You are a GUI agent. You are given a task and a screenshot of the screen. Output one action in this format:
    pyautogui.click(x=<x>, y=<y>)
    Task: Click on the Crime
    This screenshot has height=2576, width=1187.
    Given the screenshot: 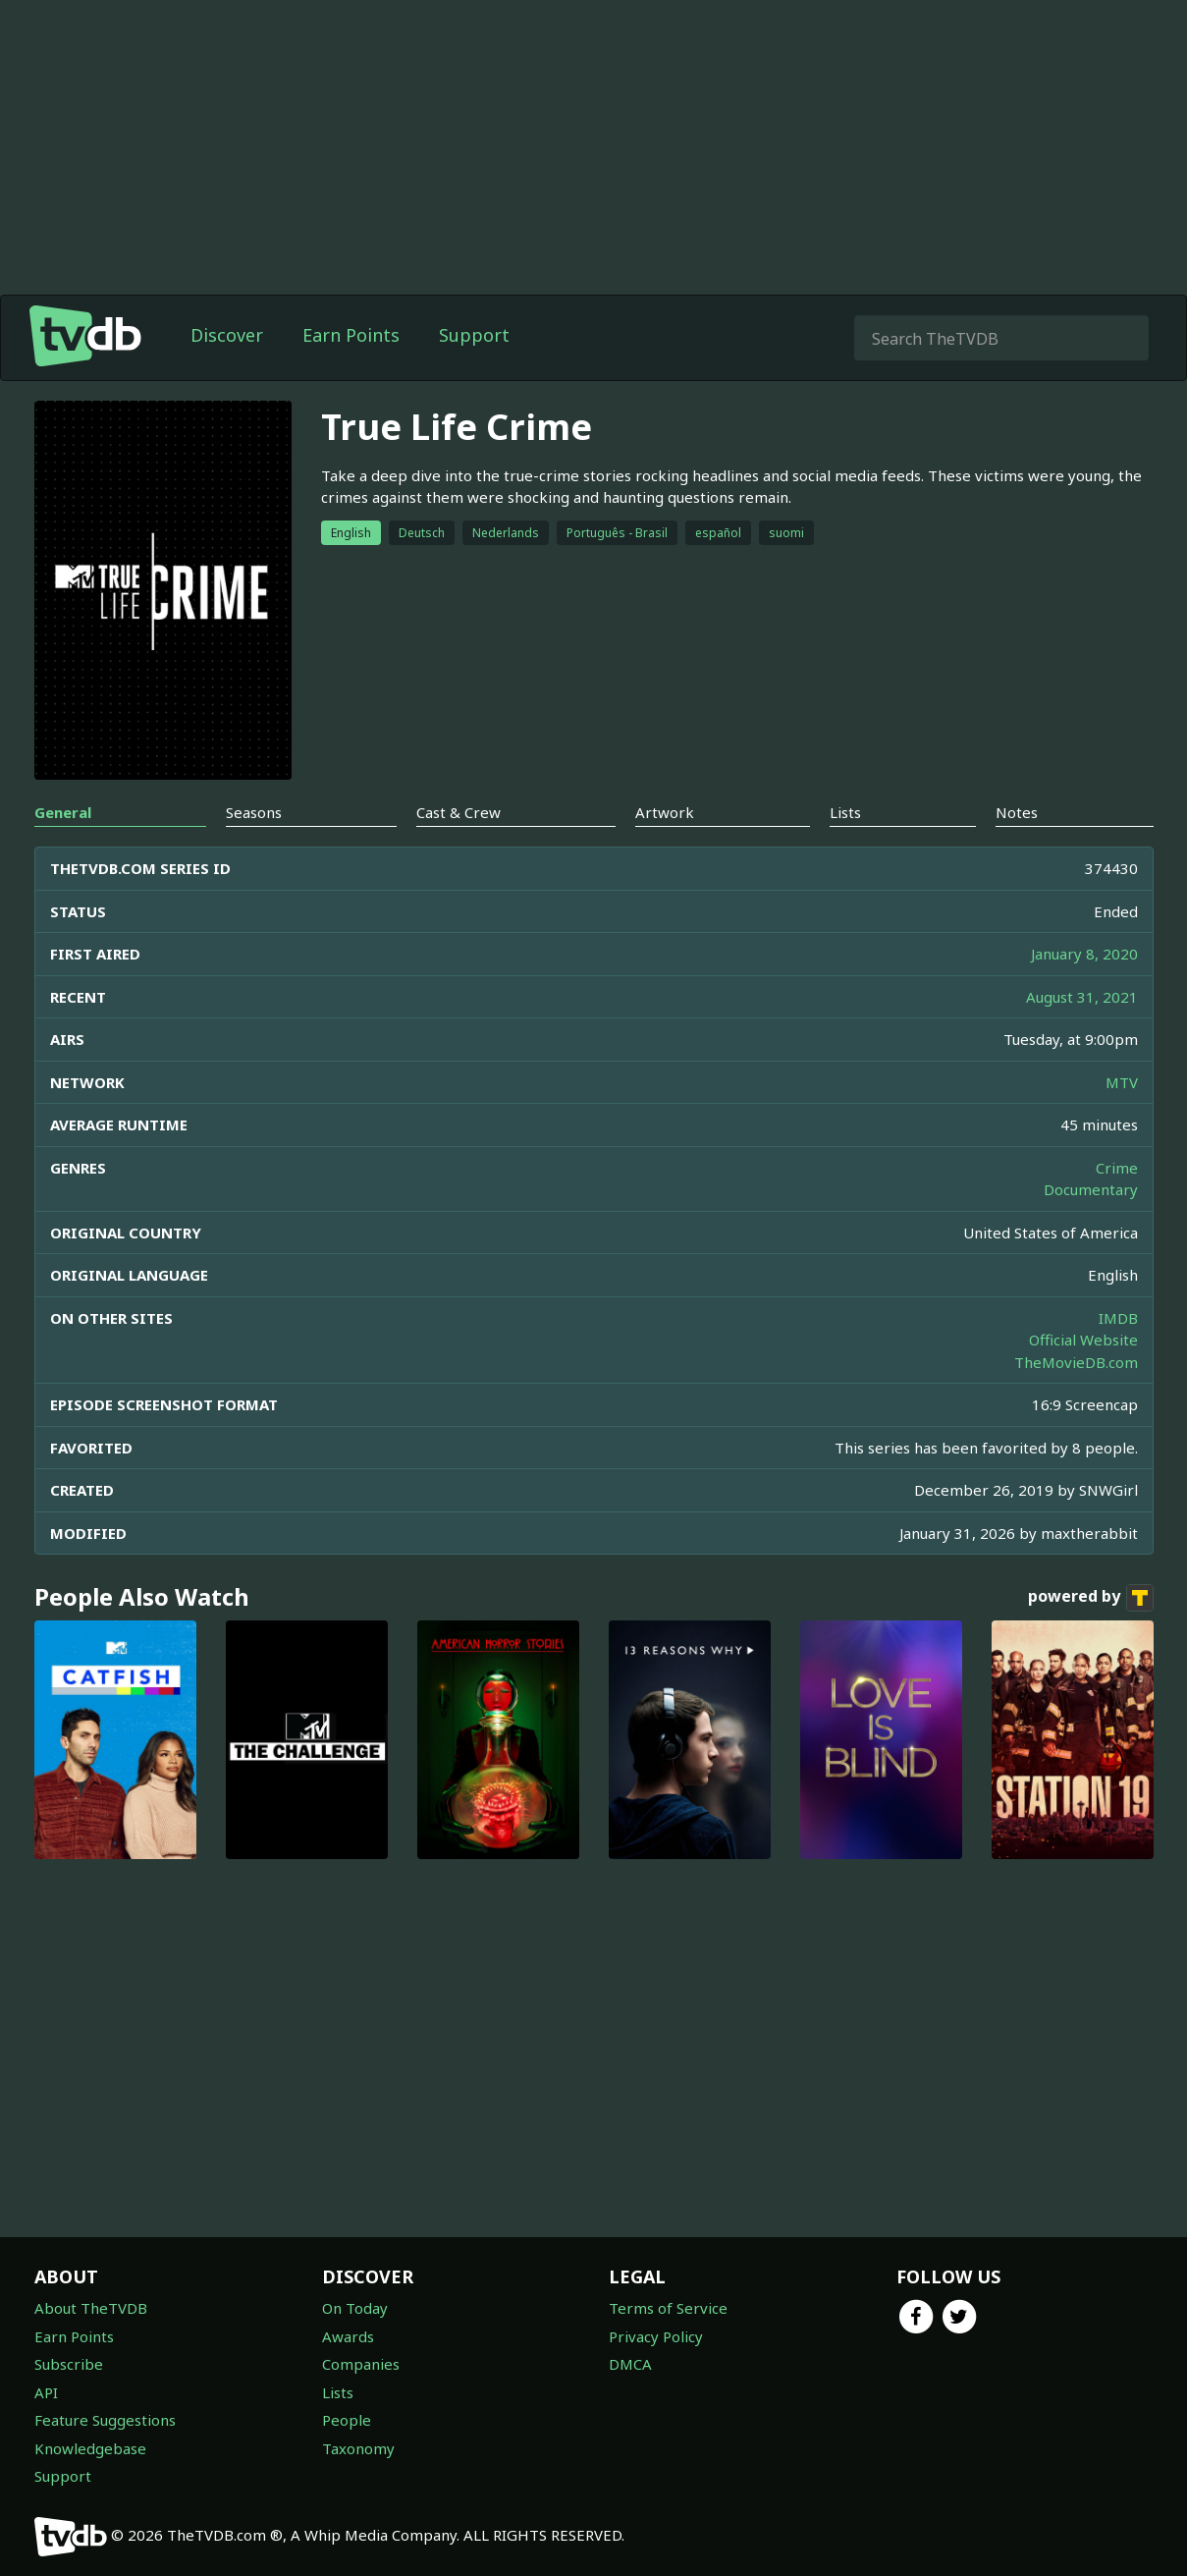 What is the action you would take?
    pyautogui.click(x=1117, y=1168)
    